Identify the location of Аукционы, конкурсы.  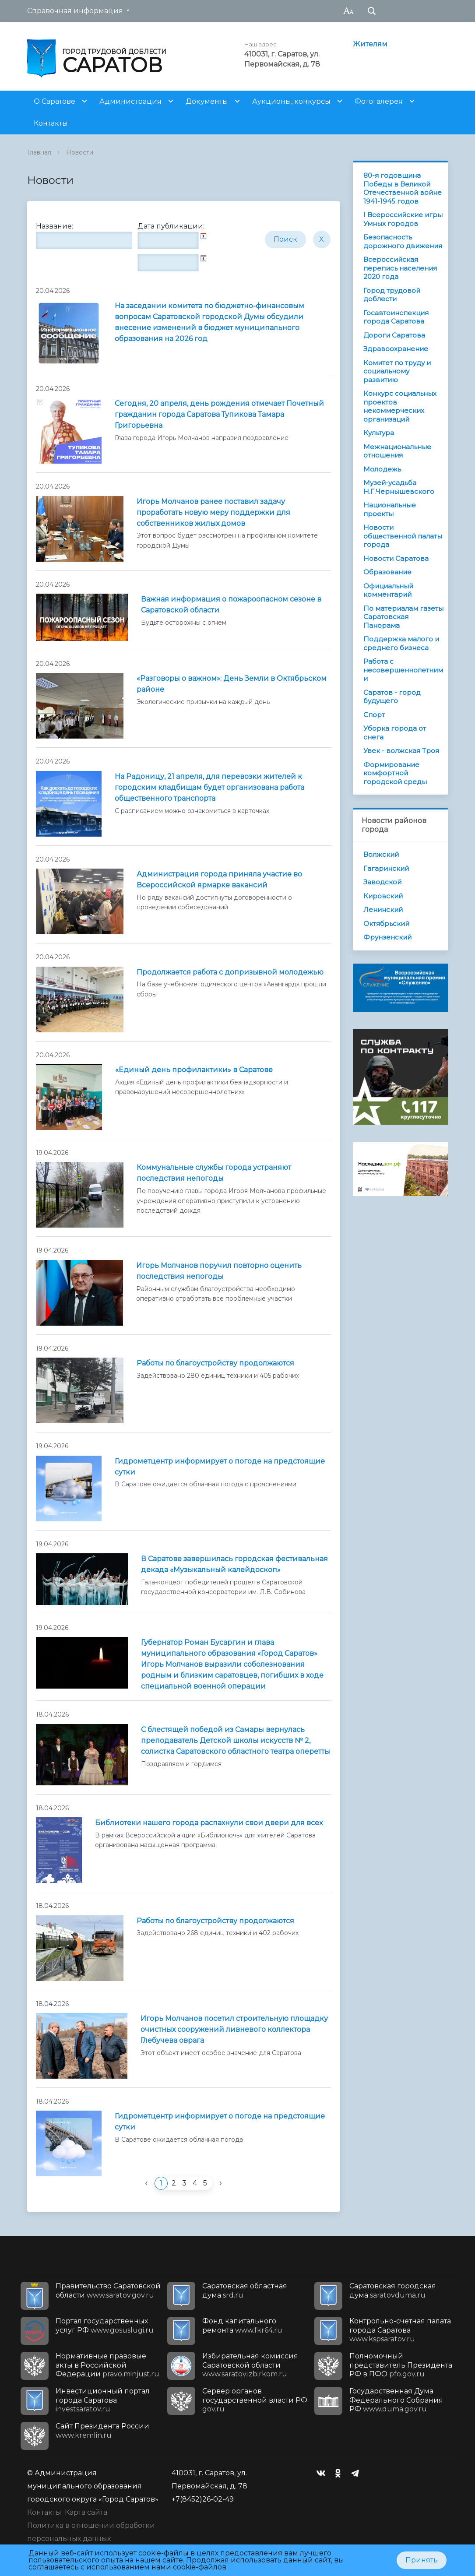
(291, 101).